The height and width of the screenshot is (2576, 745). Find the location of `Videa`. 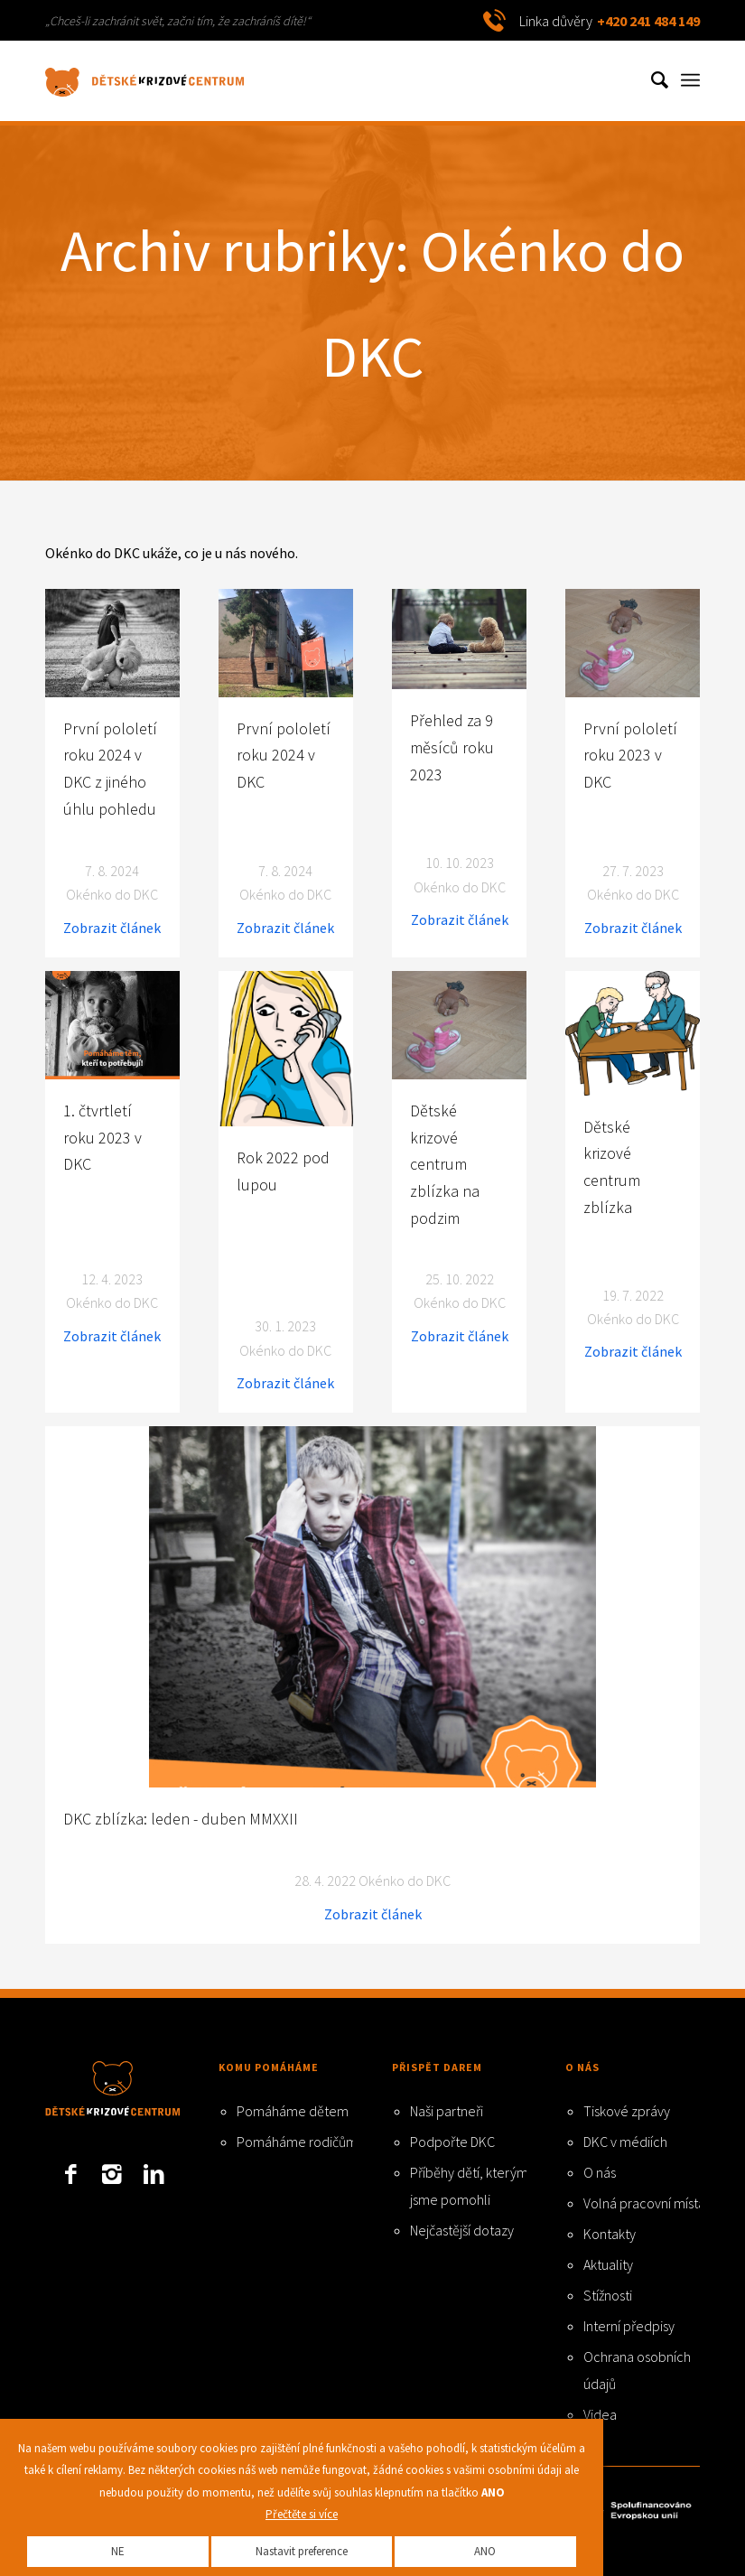

Videa is located at coordinates (600, 2414).